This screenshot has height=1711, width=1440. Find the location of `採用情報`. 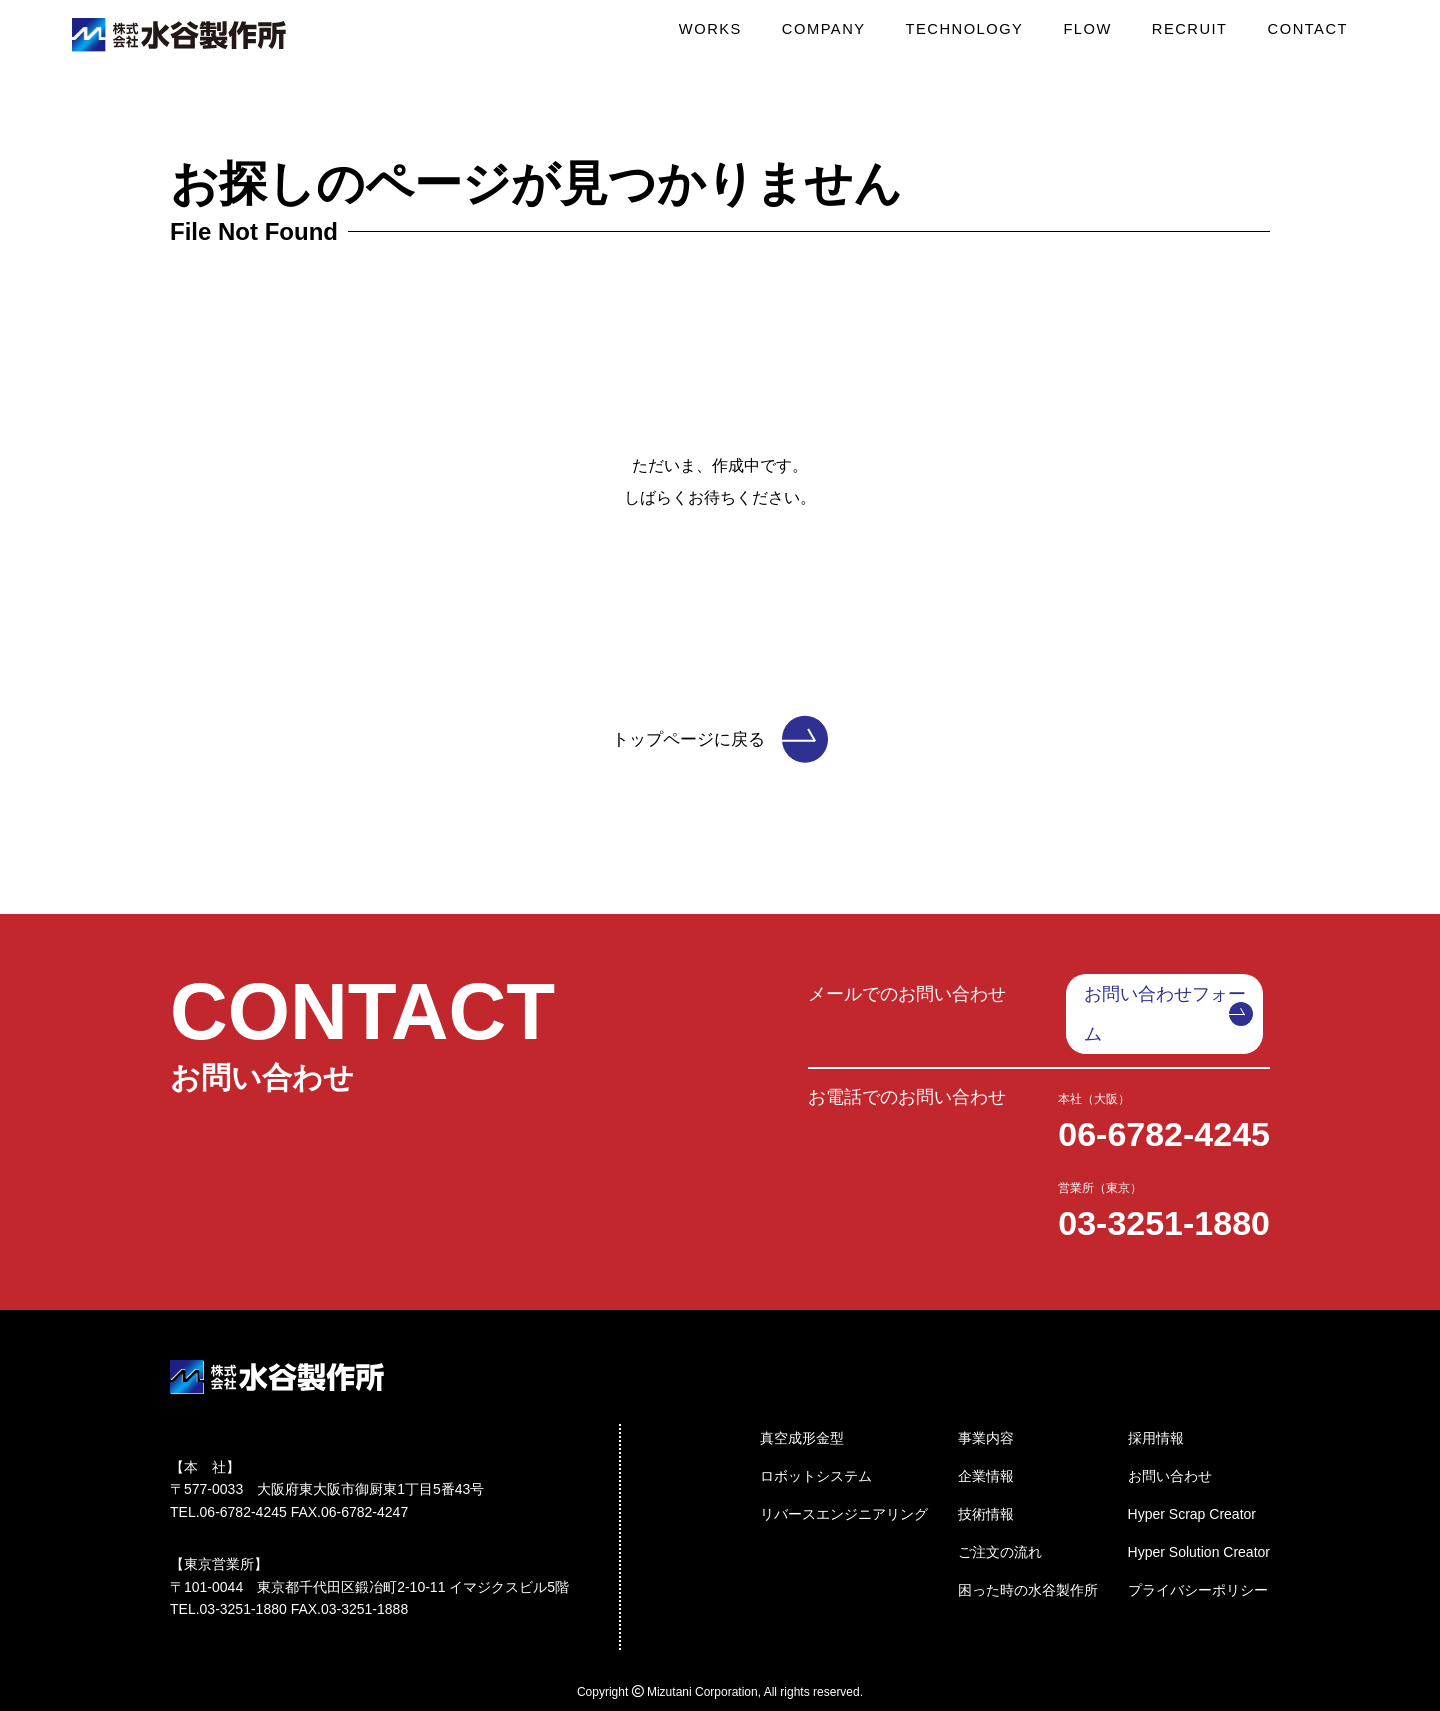

採用情報 is located at coordinates (1156, 1395).